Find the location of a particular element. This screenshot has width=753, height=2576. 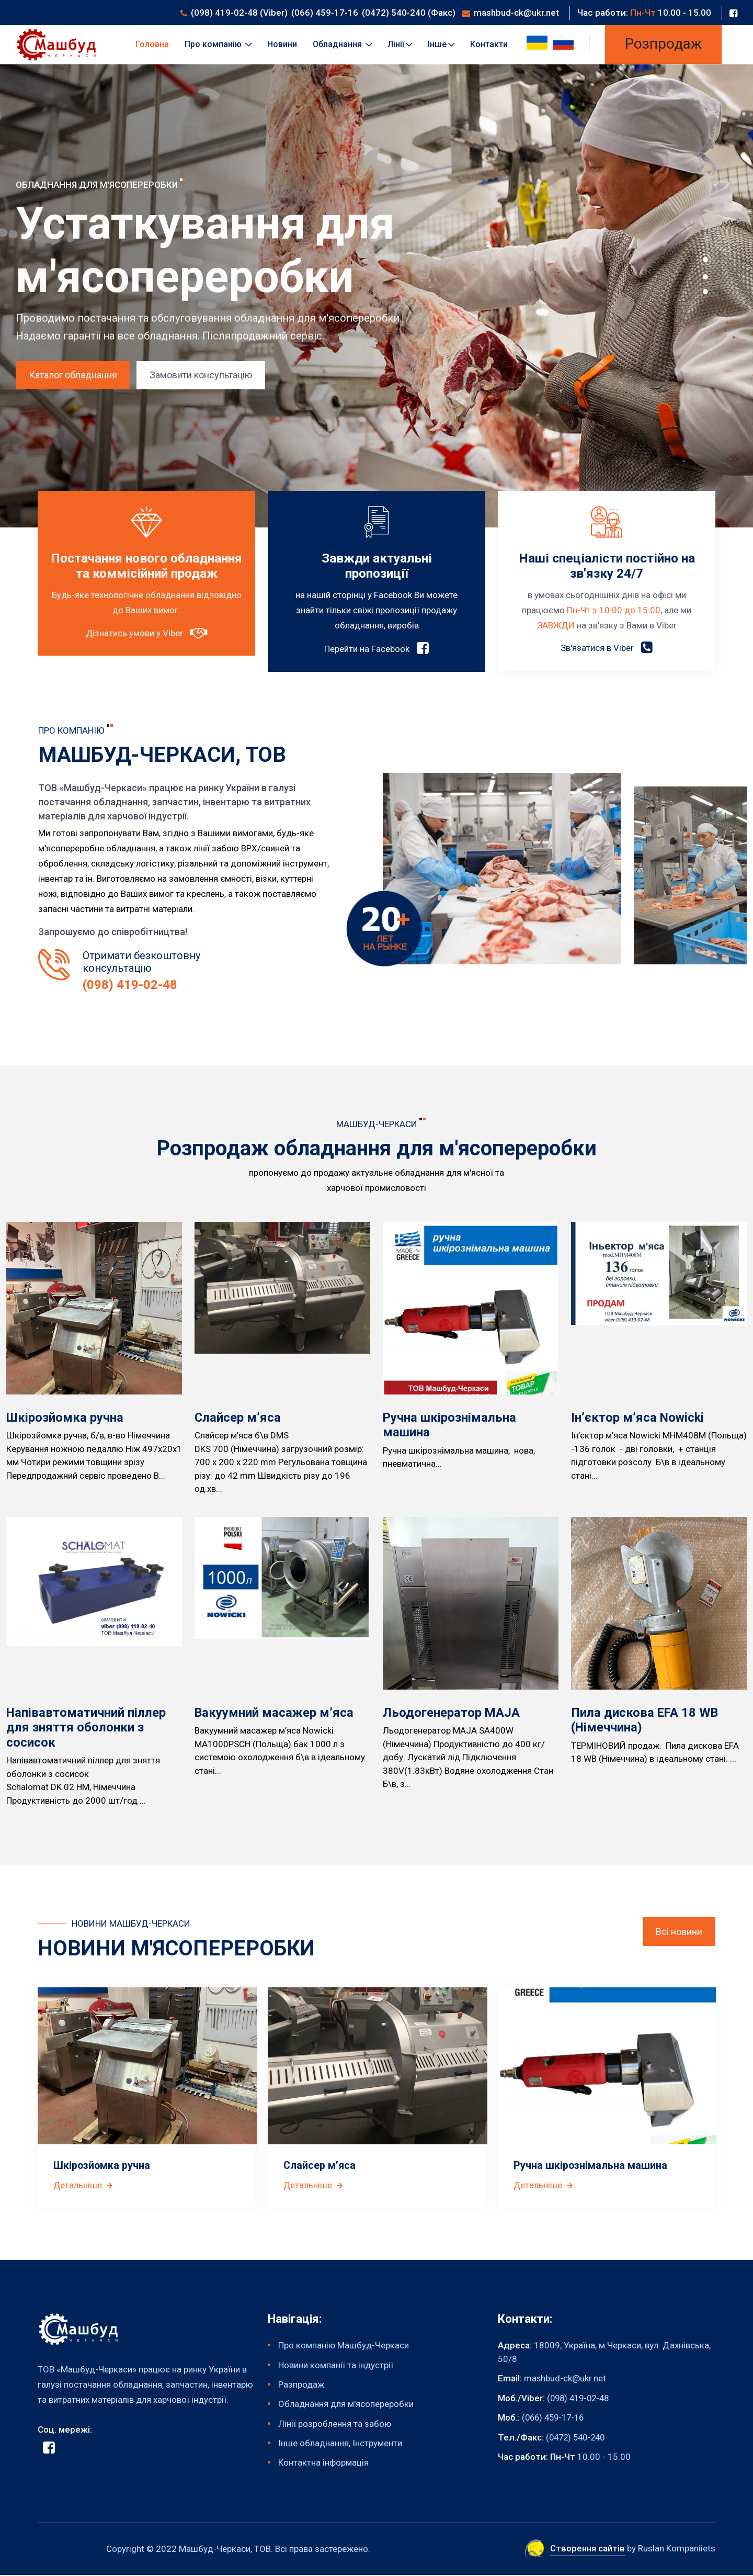

(098) 419-02-48 (Viber) is located at coordinates (239, 12).